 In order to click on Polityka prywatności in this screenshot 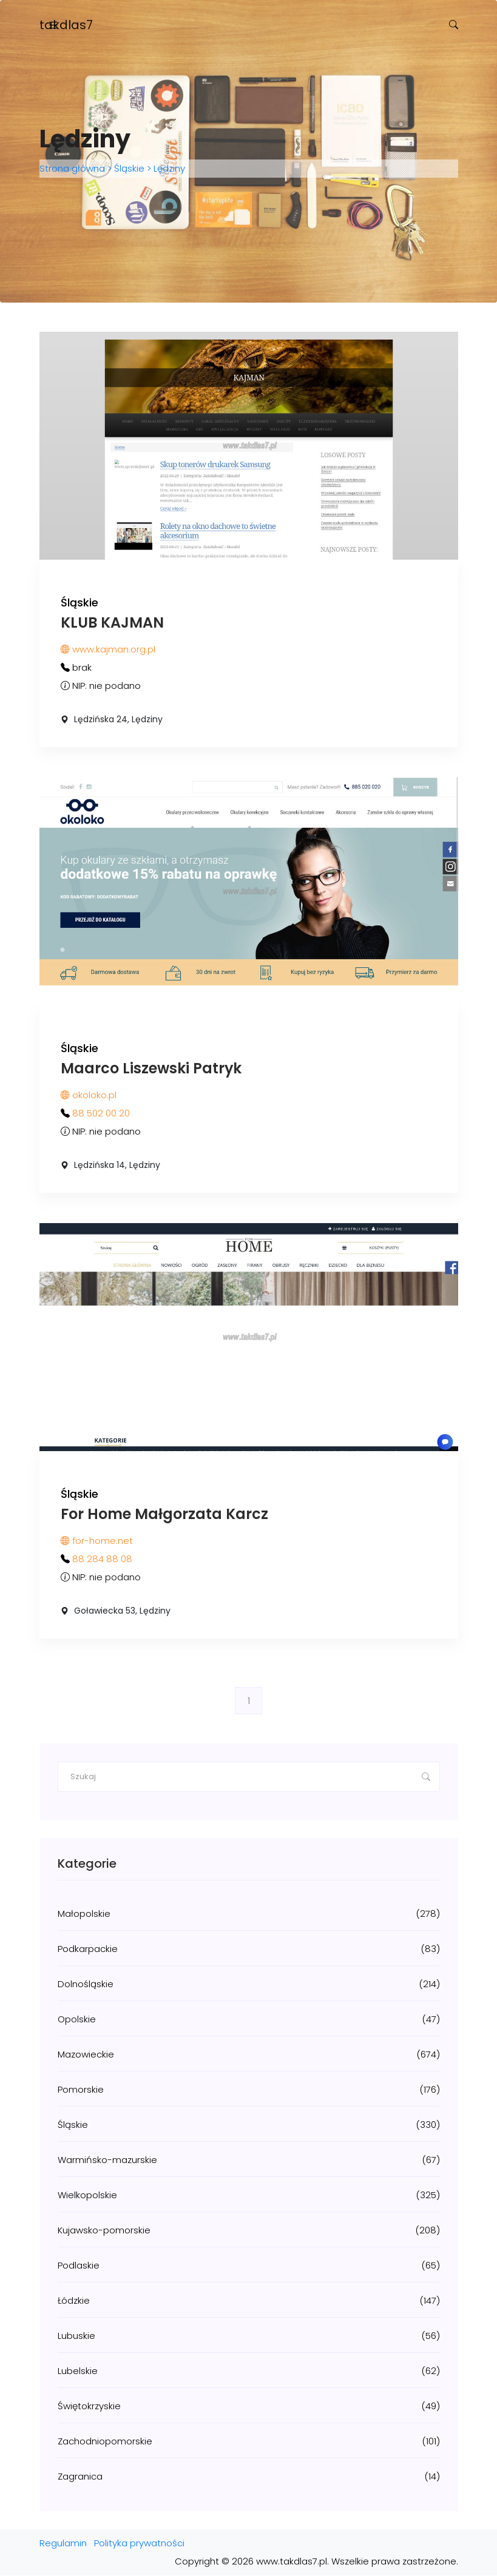, I will do `click(139, 2543)`.